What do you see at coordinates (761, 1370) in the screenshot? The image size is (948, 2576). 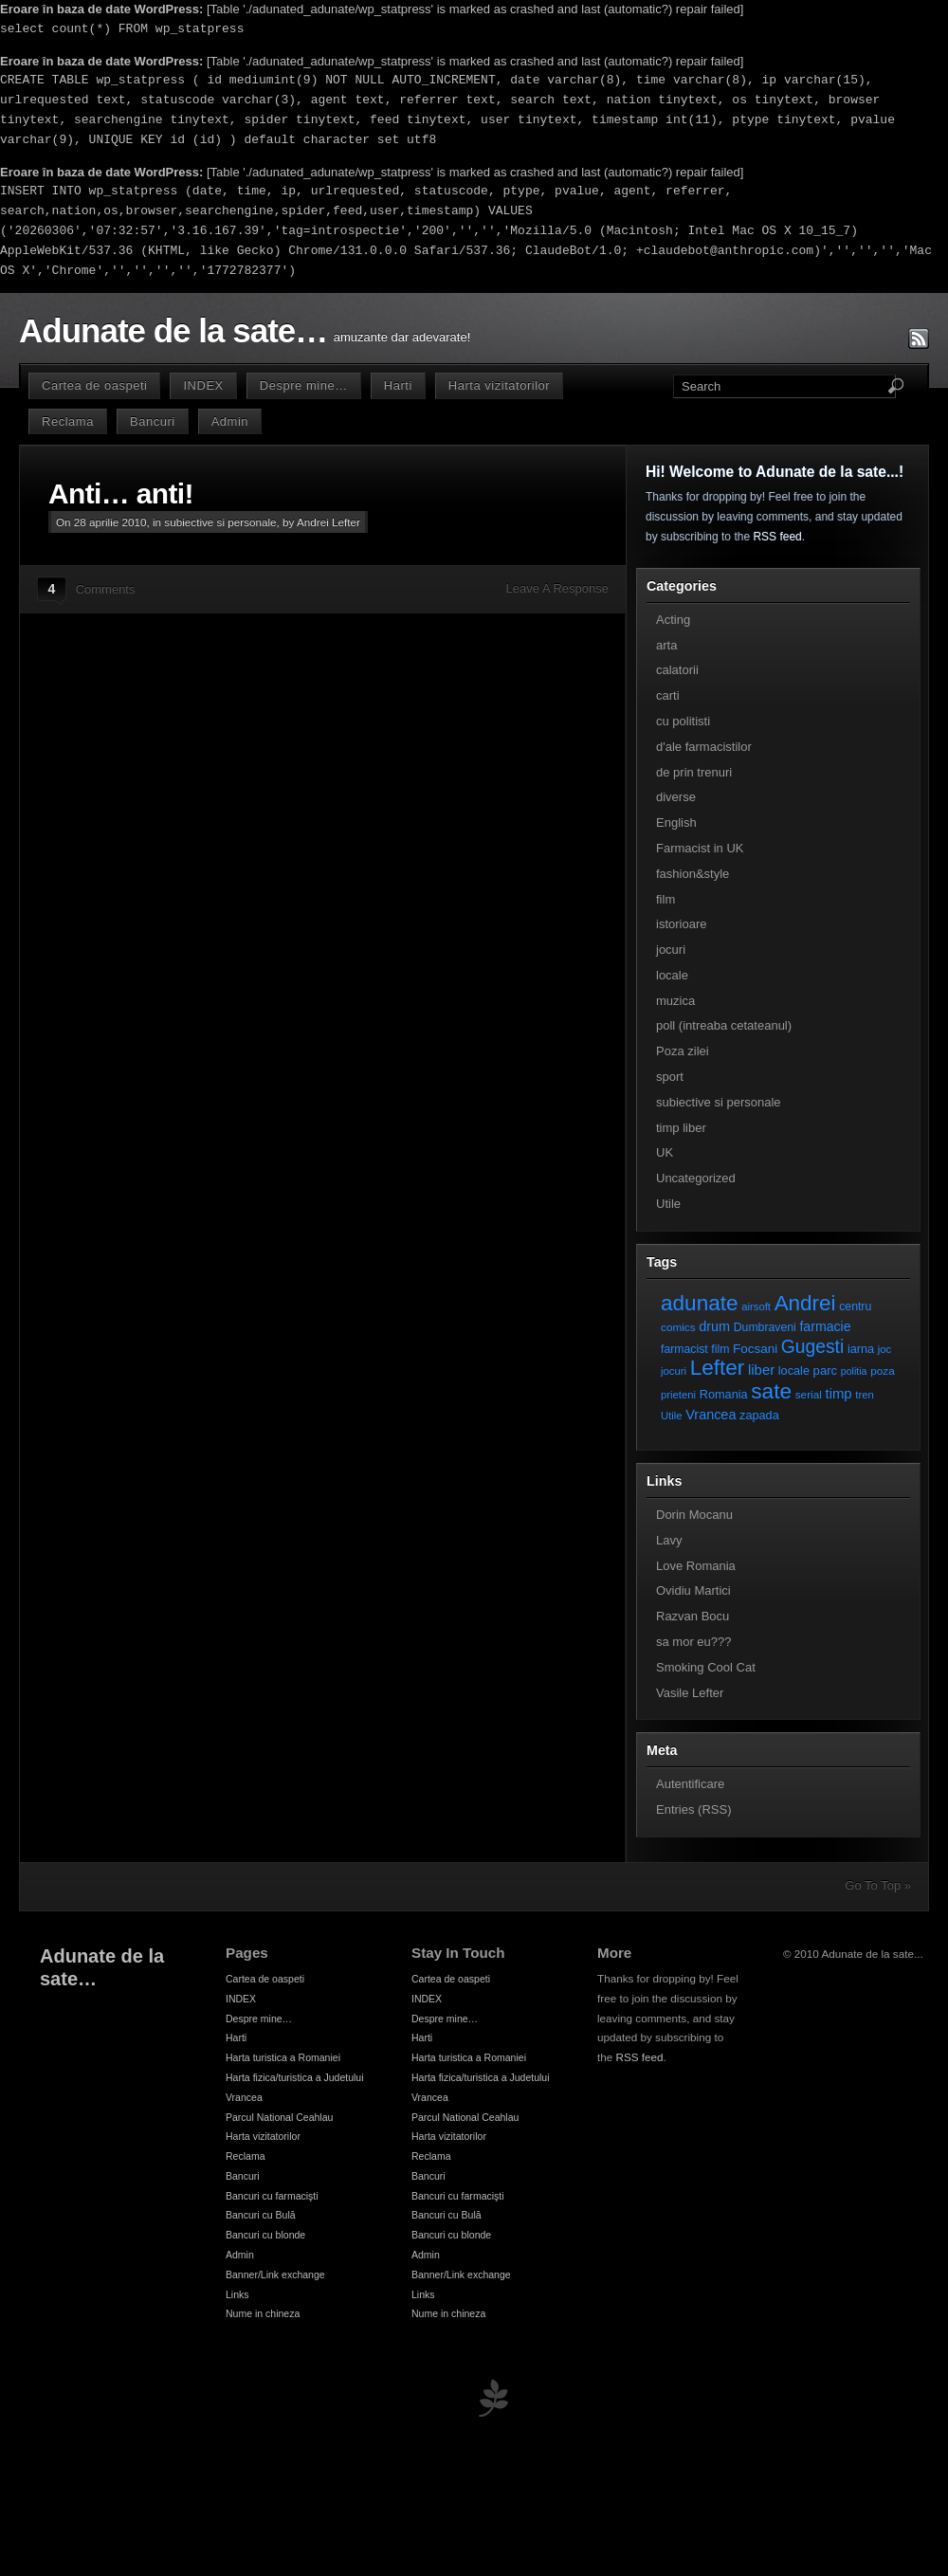 I see `liber [liber (16 elemente)]` at bounding box center [761, 1370].